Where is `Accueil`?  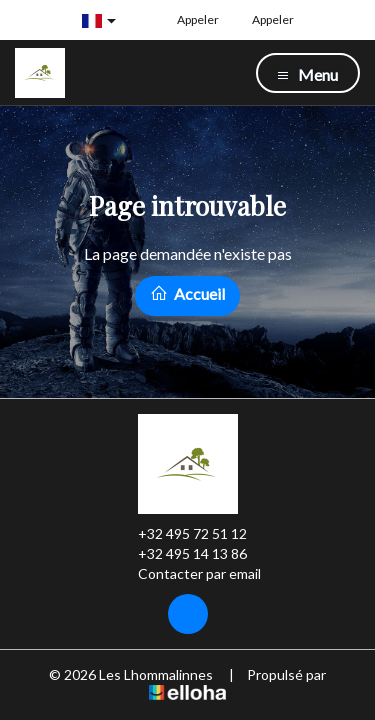 Accueil is located at coordinates (187, 293).